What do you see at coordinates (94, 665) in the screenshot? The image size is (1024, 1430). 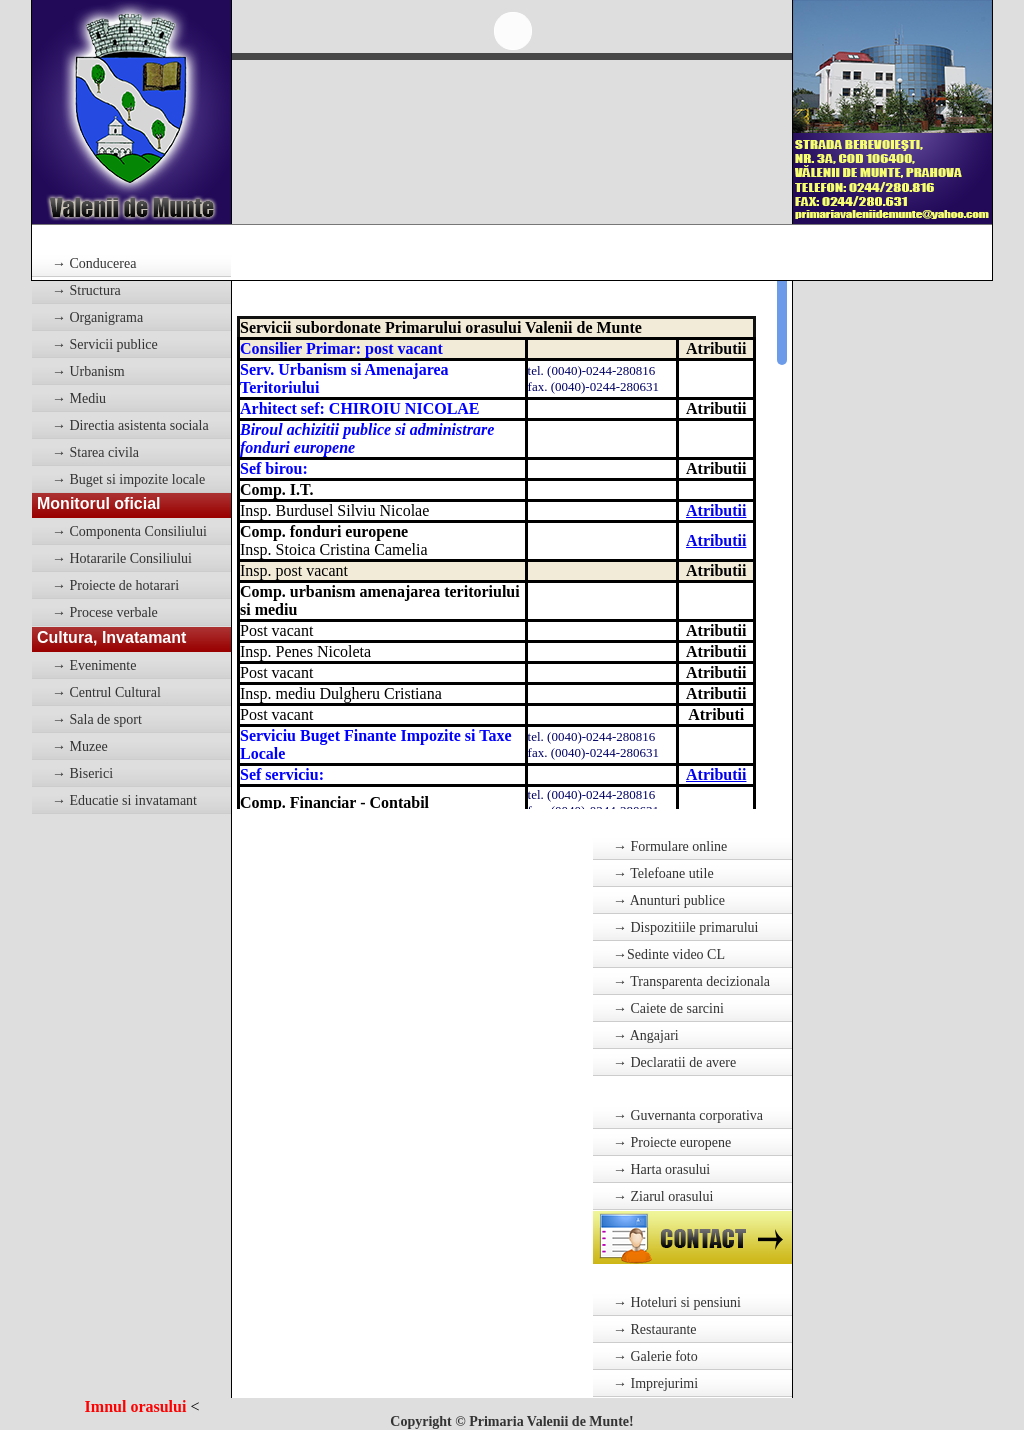 I see `→ Evenimente` at bounding box center [94, 665].